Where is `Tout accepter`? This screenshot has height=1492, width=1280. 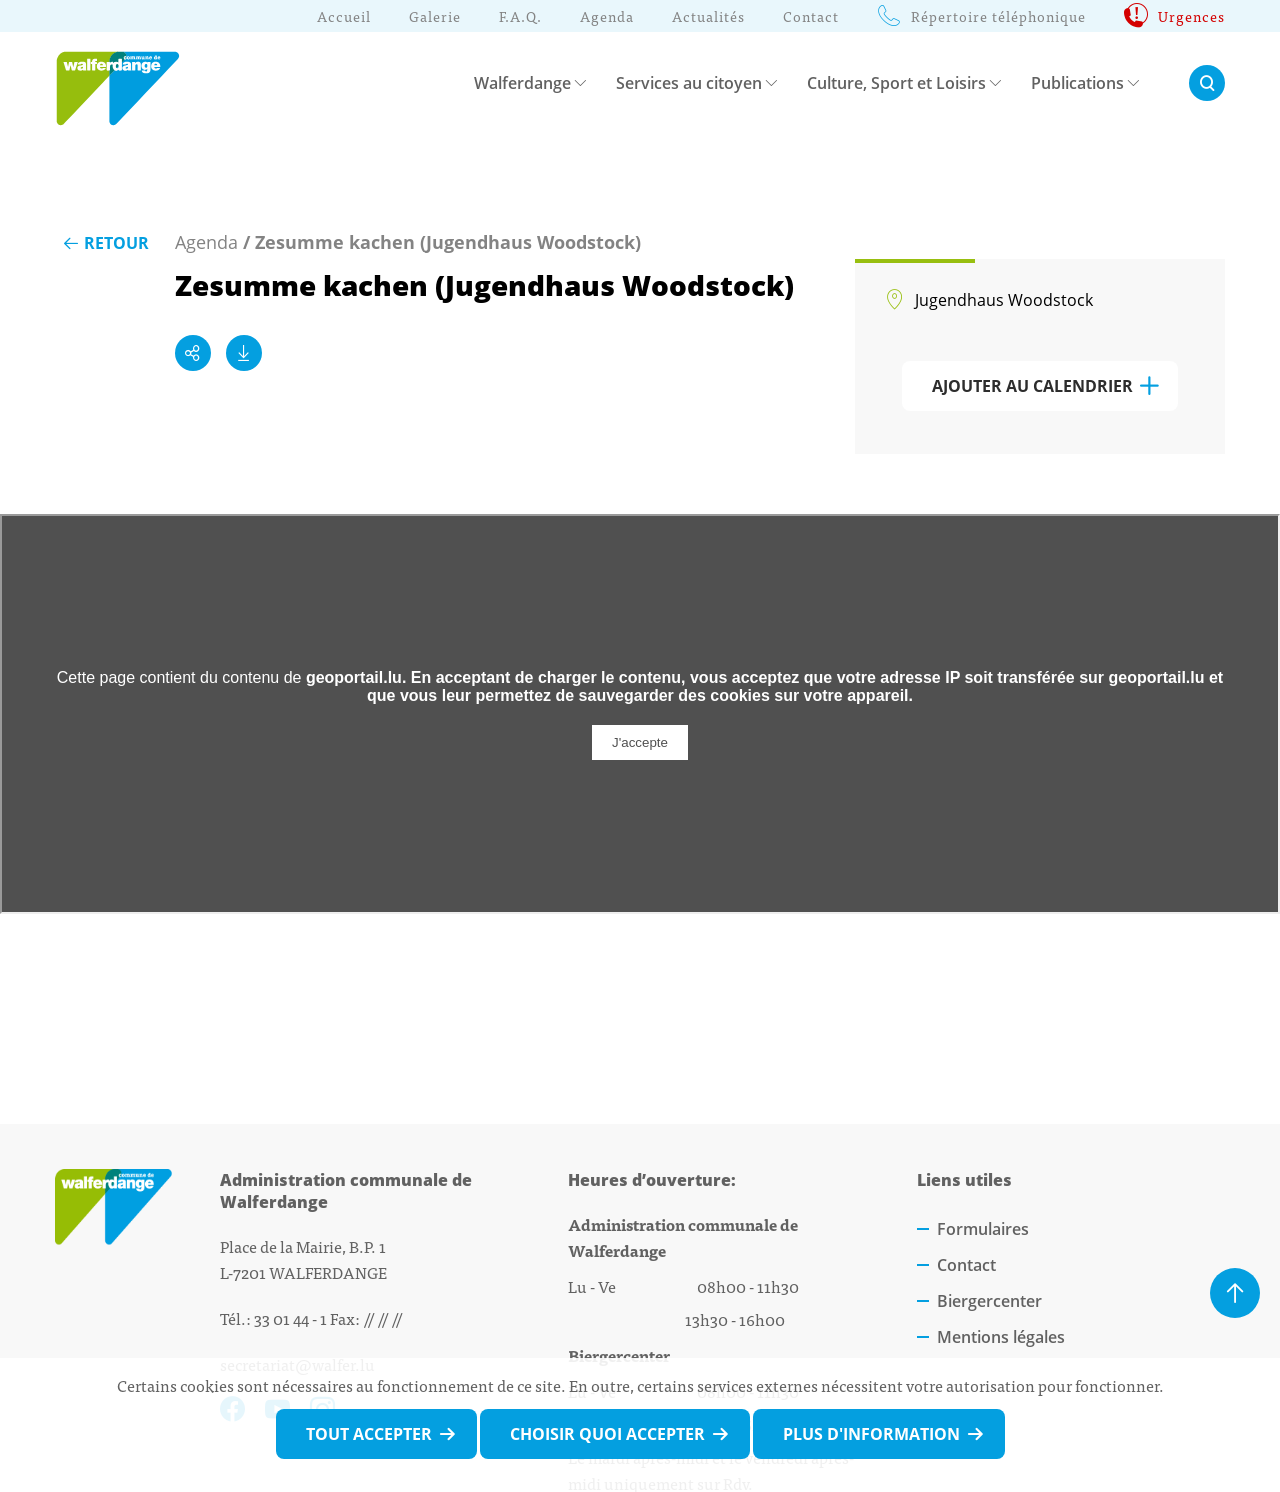 Tout accepter is located at coordinates (369, 1434).